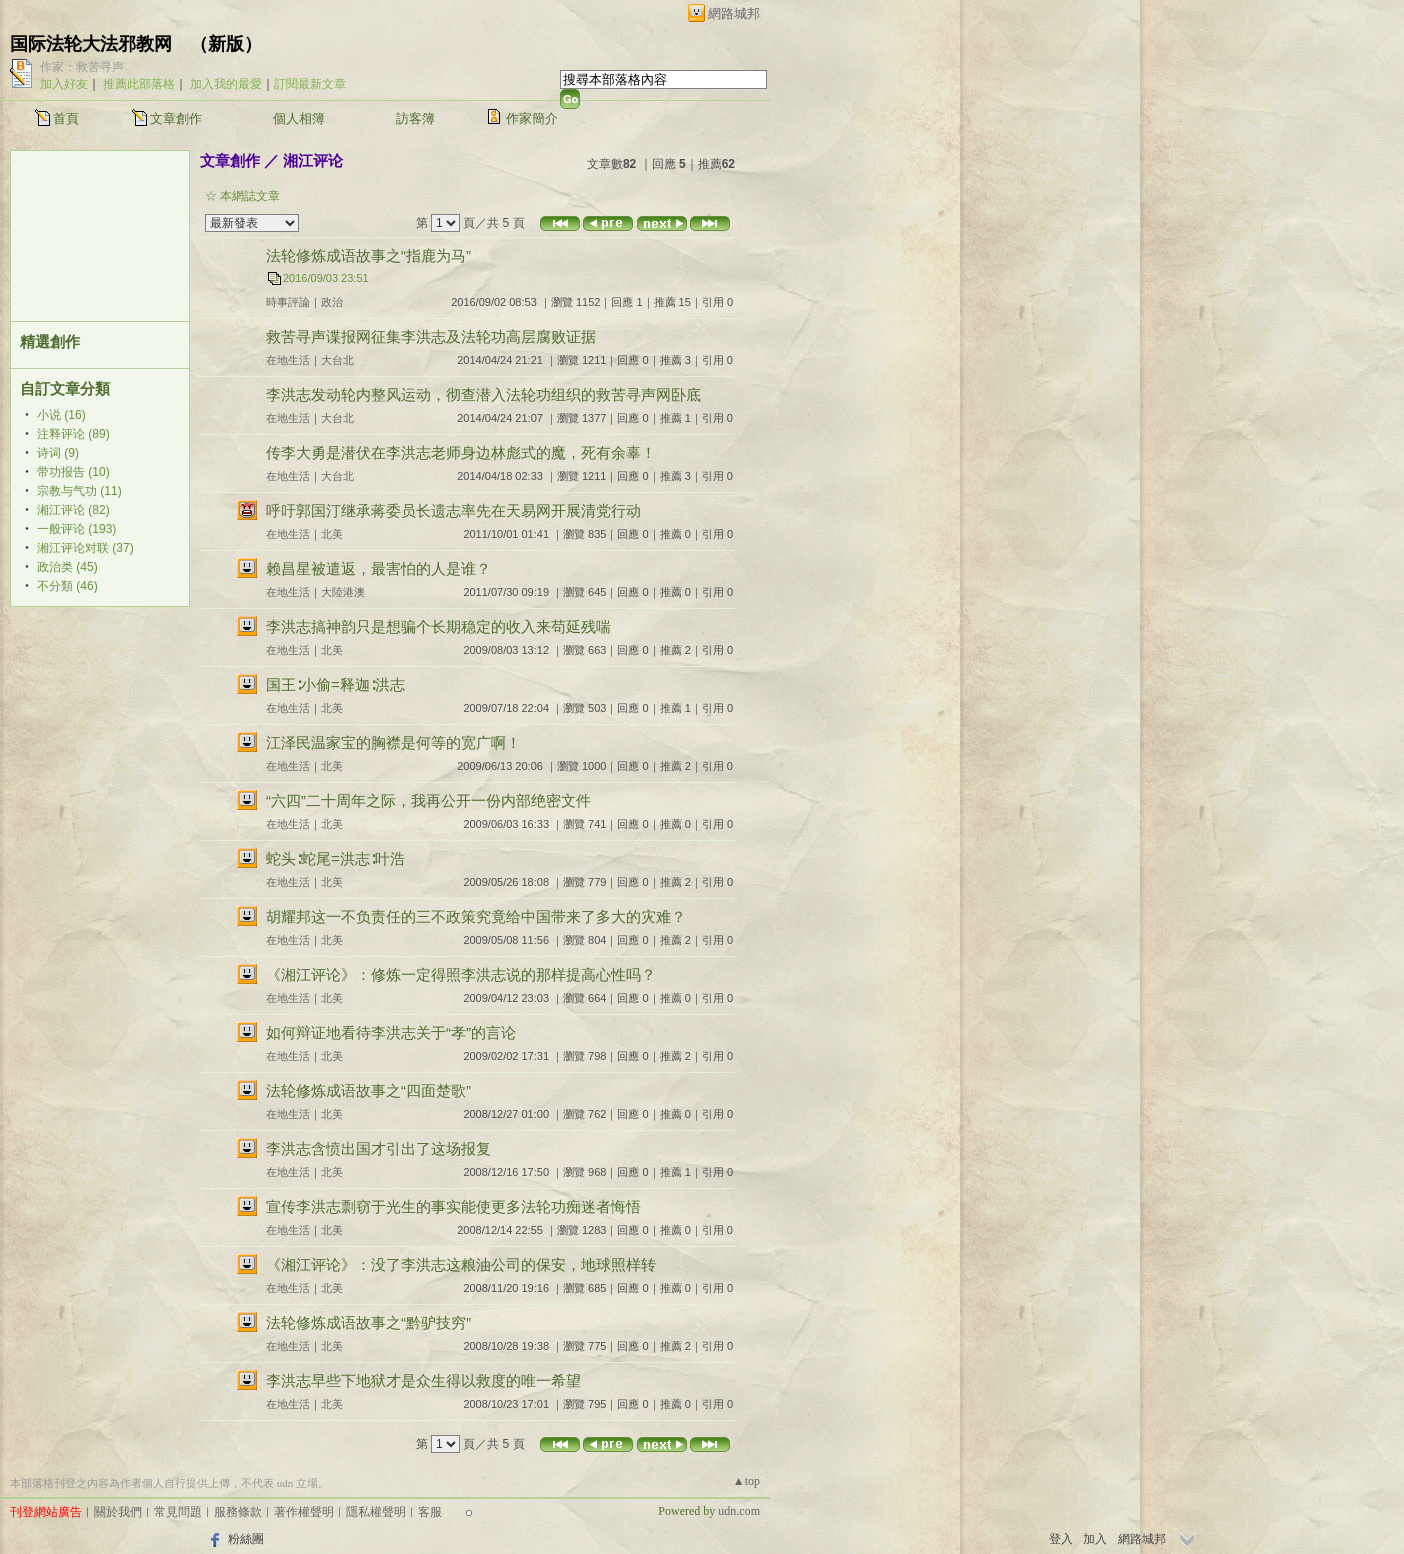 The image size is (1404, 1554). I want to click on 新版, so click(226, 44).